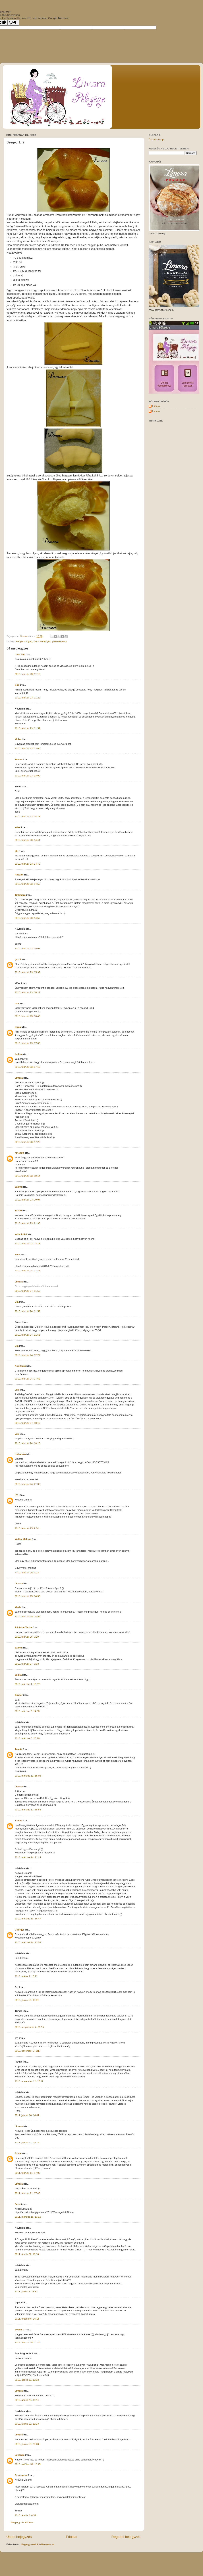 The height and width of the screenshot is (2576, 203). What do you see at coordinates (27, 1291) in the screenshot?
I see `2010. február 24. 11:52` at bounding box center [27, 1291].